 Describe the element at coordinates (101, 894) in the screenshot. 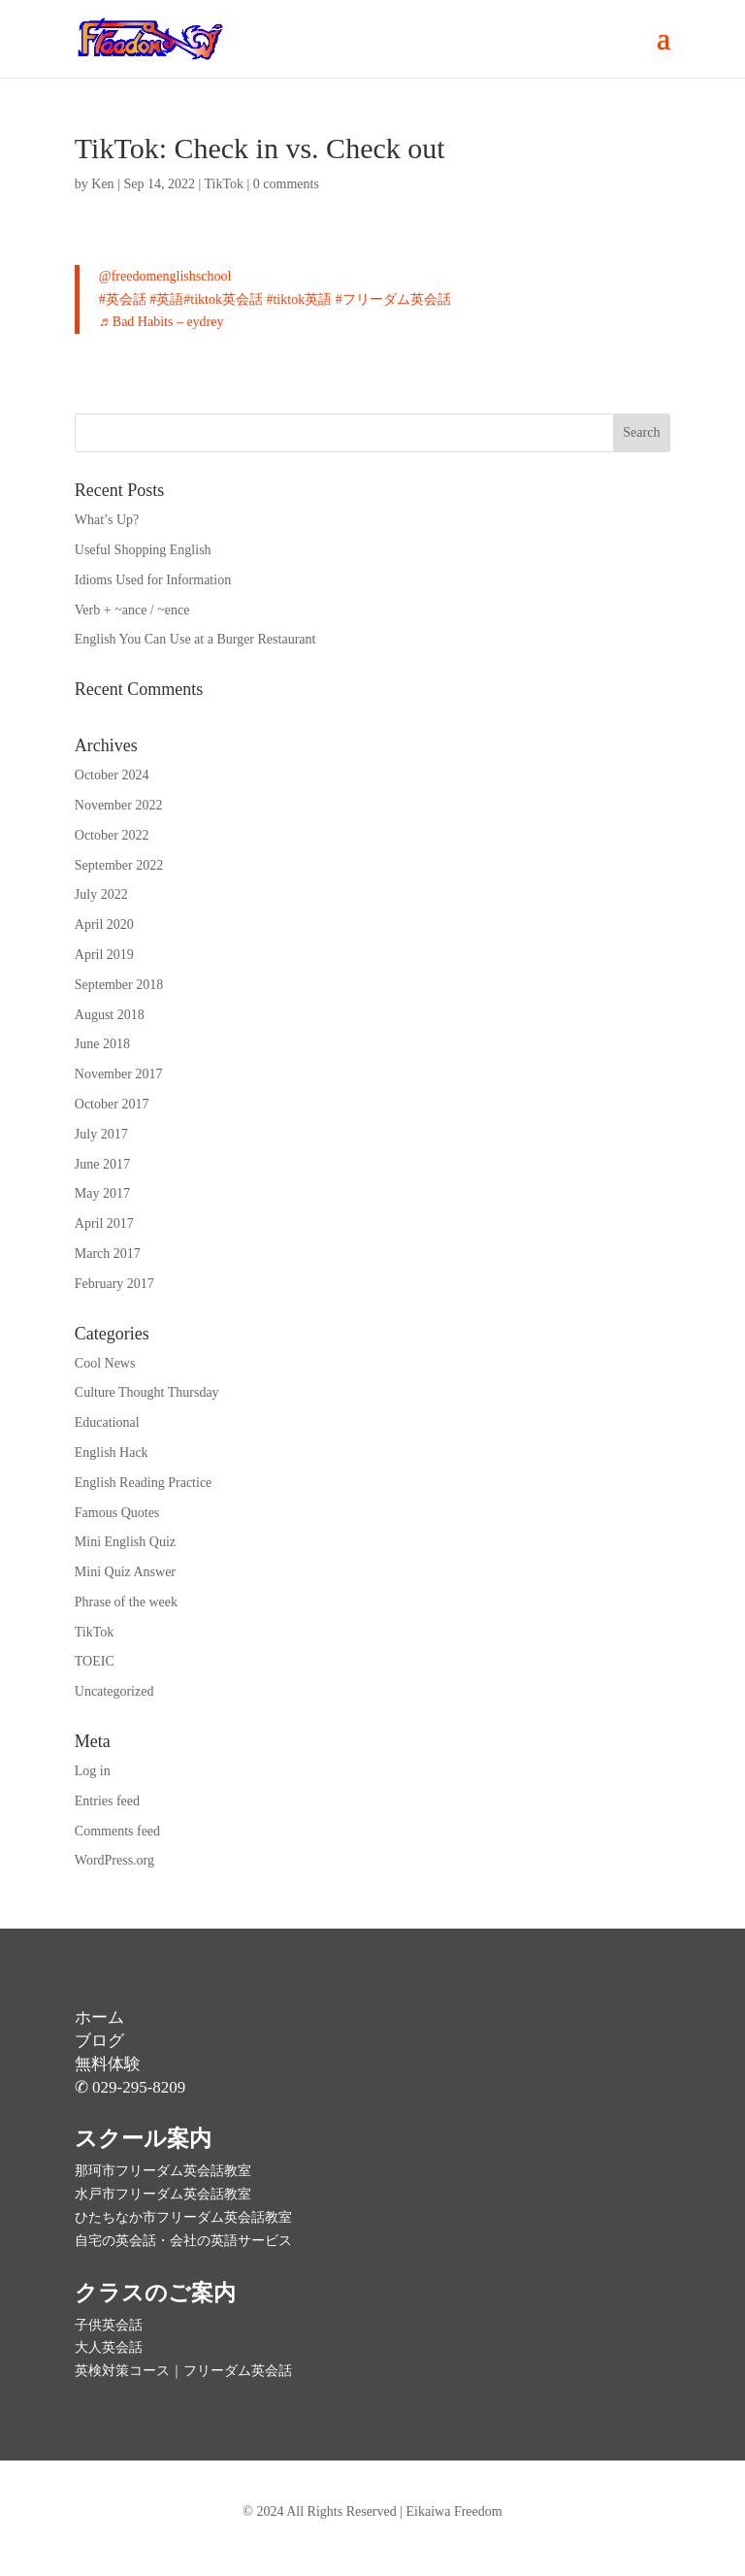

I see `July 2022` at that location.